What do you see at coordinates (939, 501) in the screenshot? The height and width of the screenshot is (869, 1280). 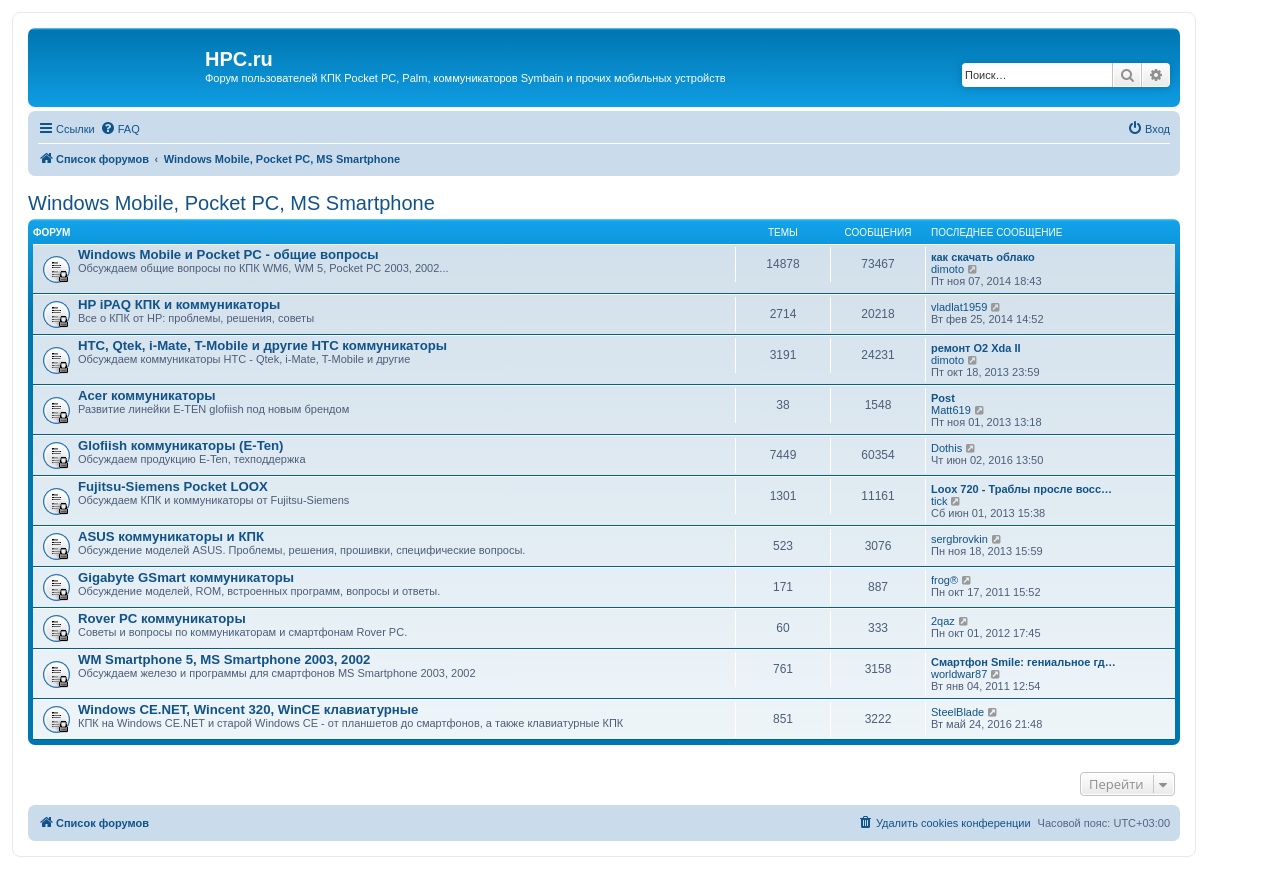 I see `tick` at bounding box center [939, 501].